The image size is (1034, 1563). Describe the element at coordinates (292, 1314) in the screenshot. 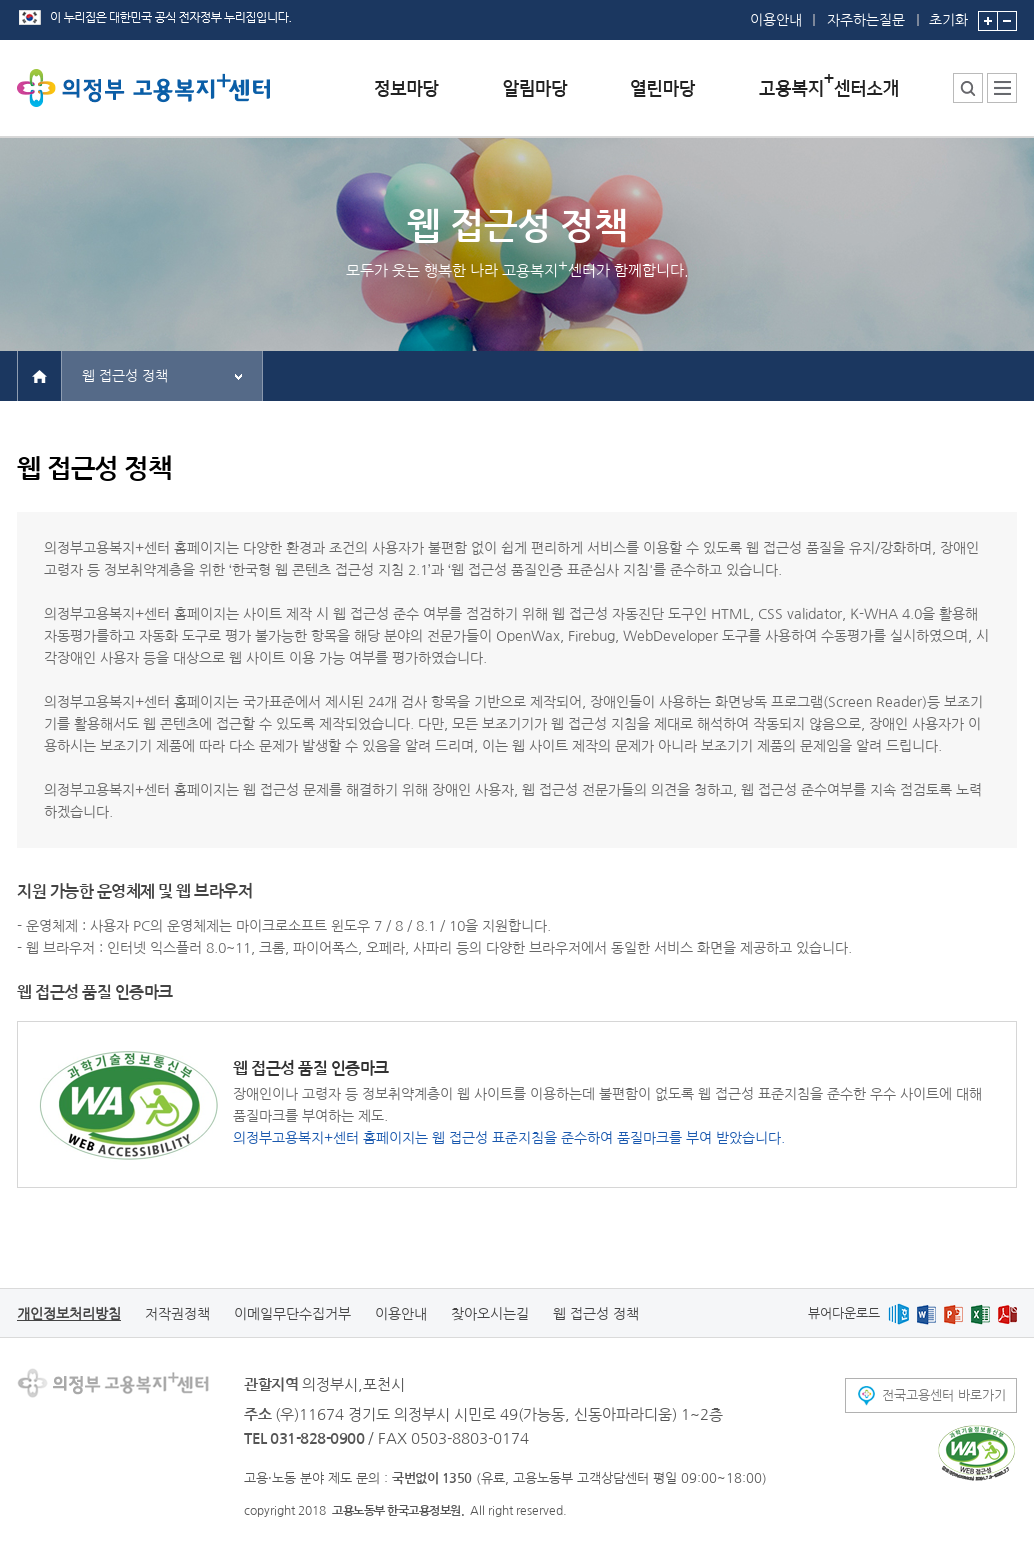

I see `이메일무단수집거부` at that location.